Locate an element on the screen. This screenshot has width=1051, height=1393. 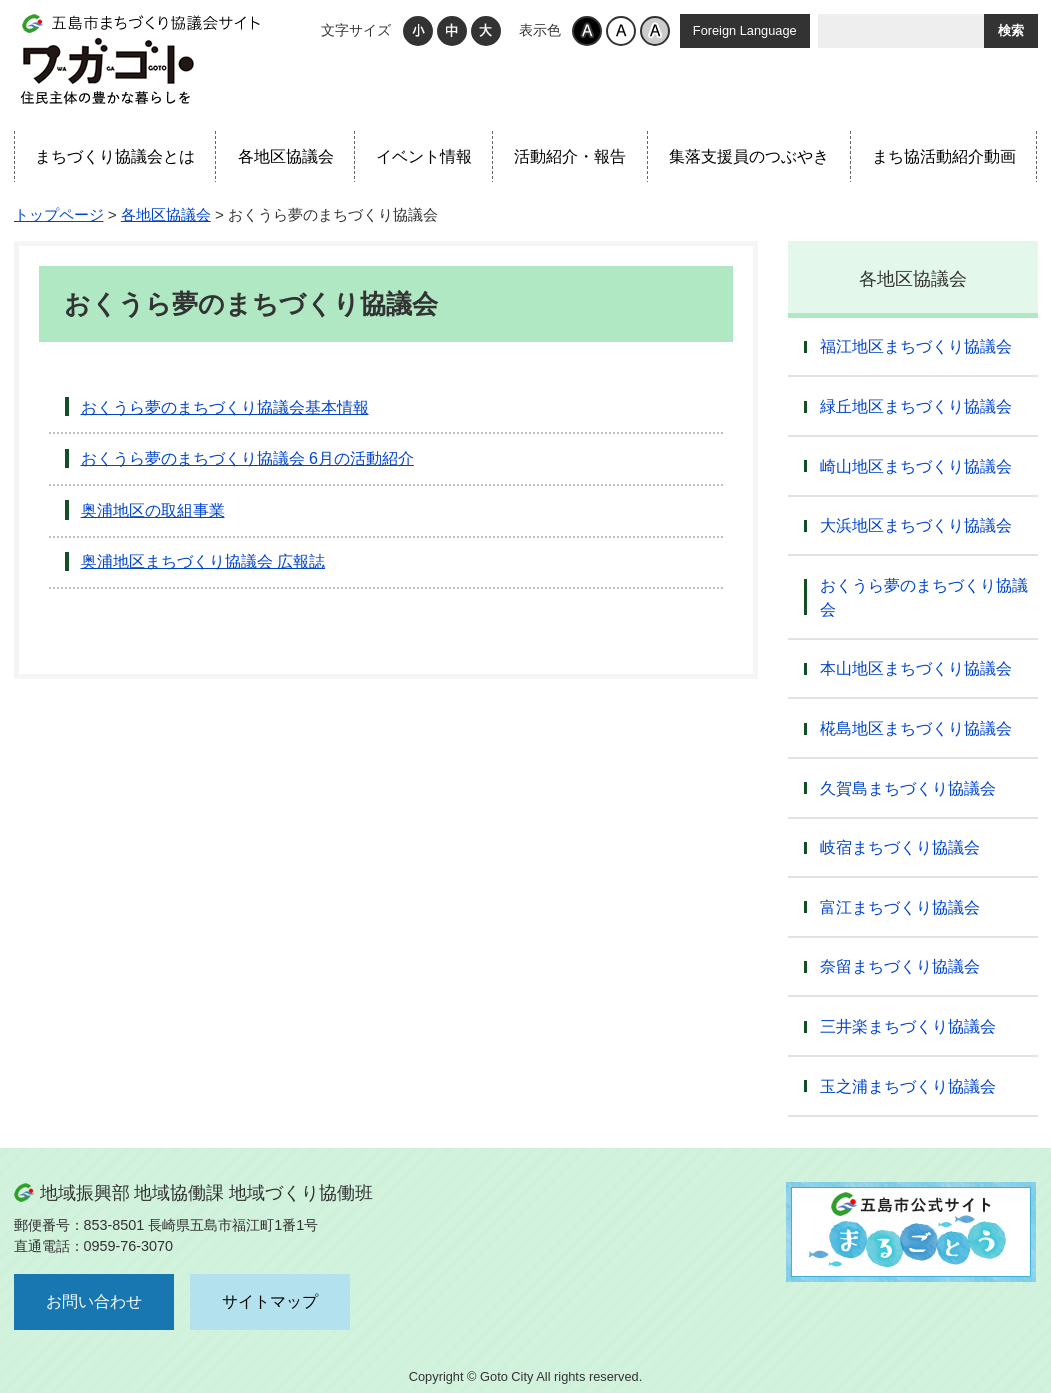
奈留まちづくり協議会 is located at coordinates (900, 966).